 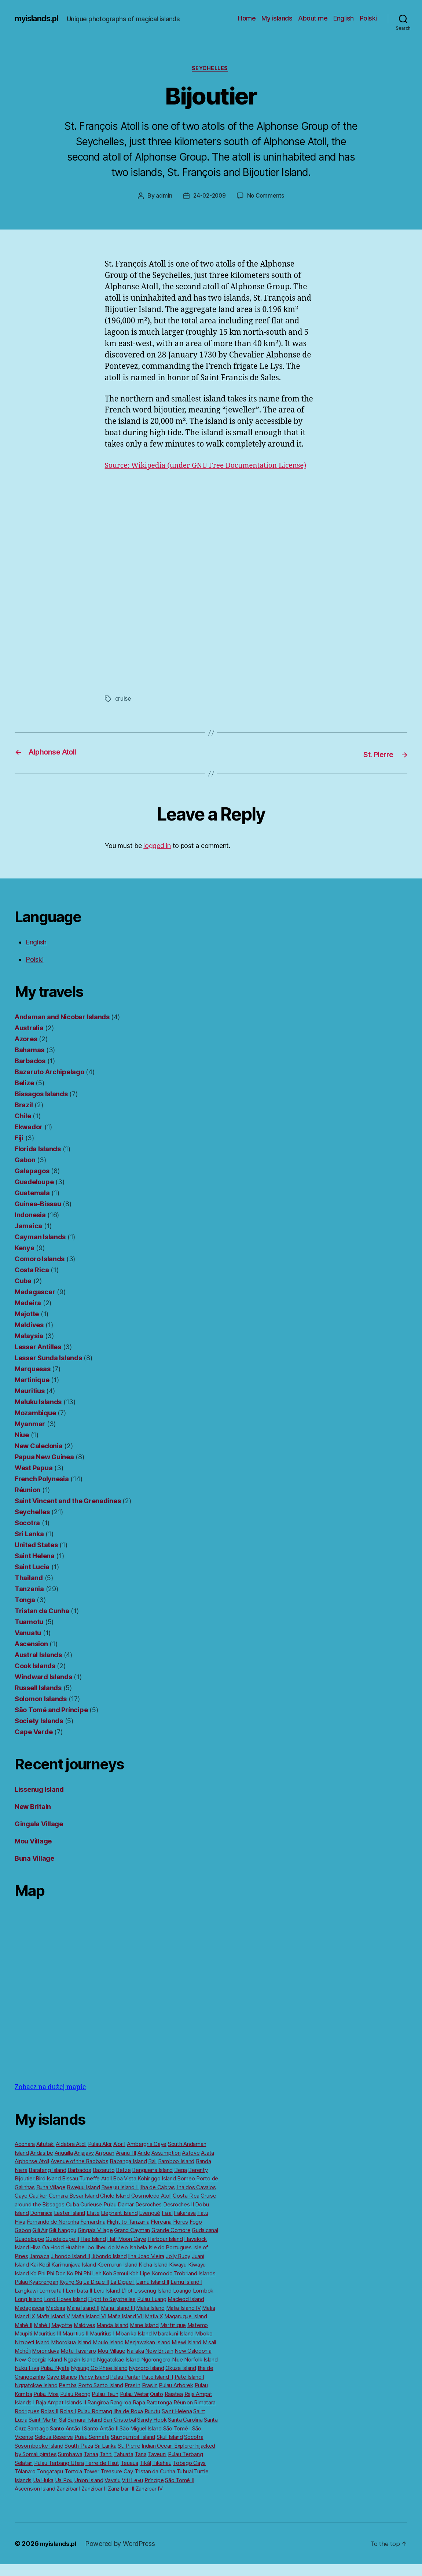 I want to click on Tortola, so click(x=73, y=2483).